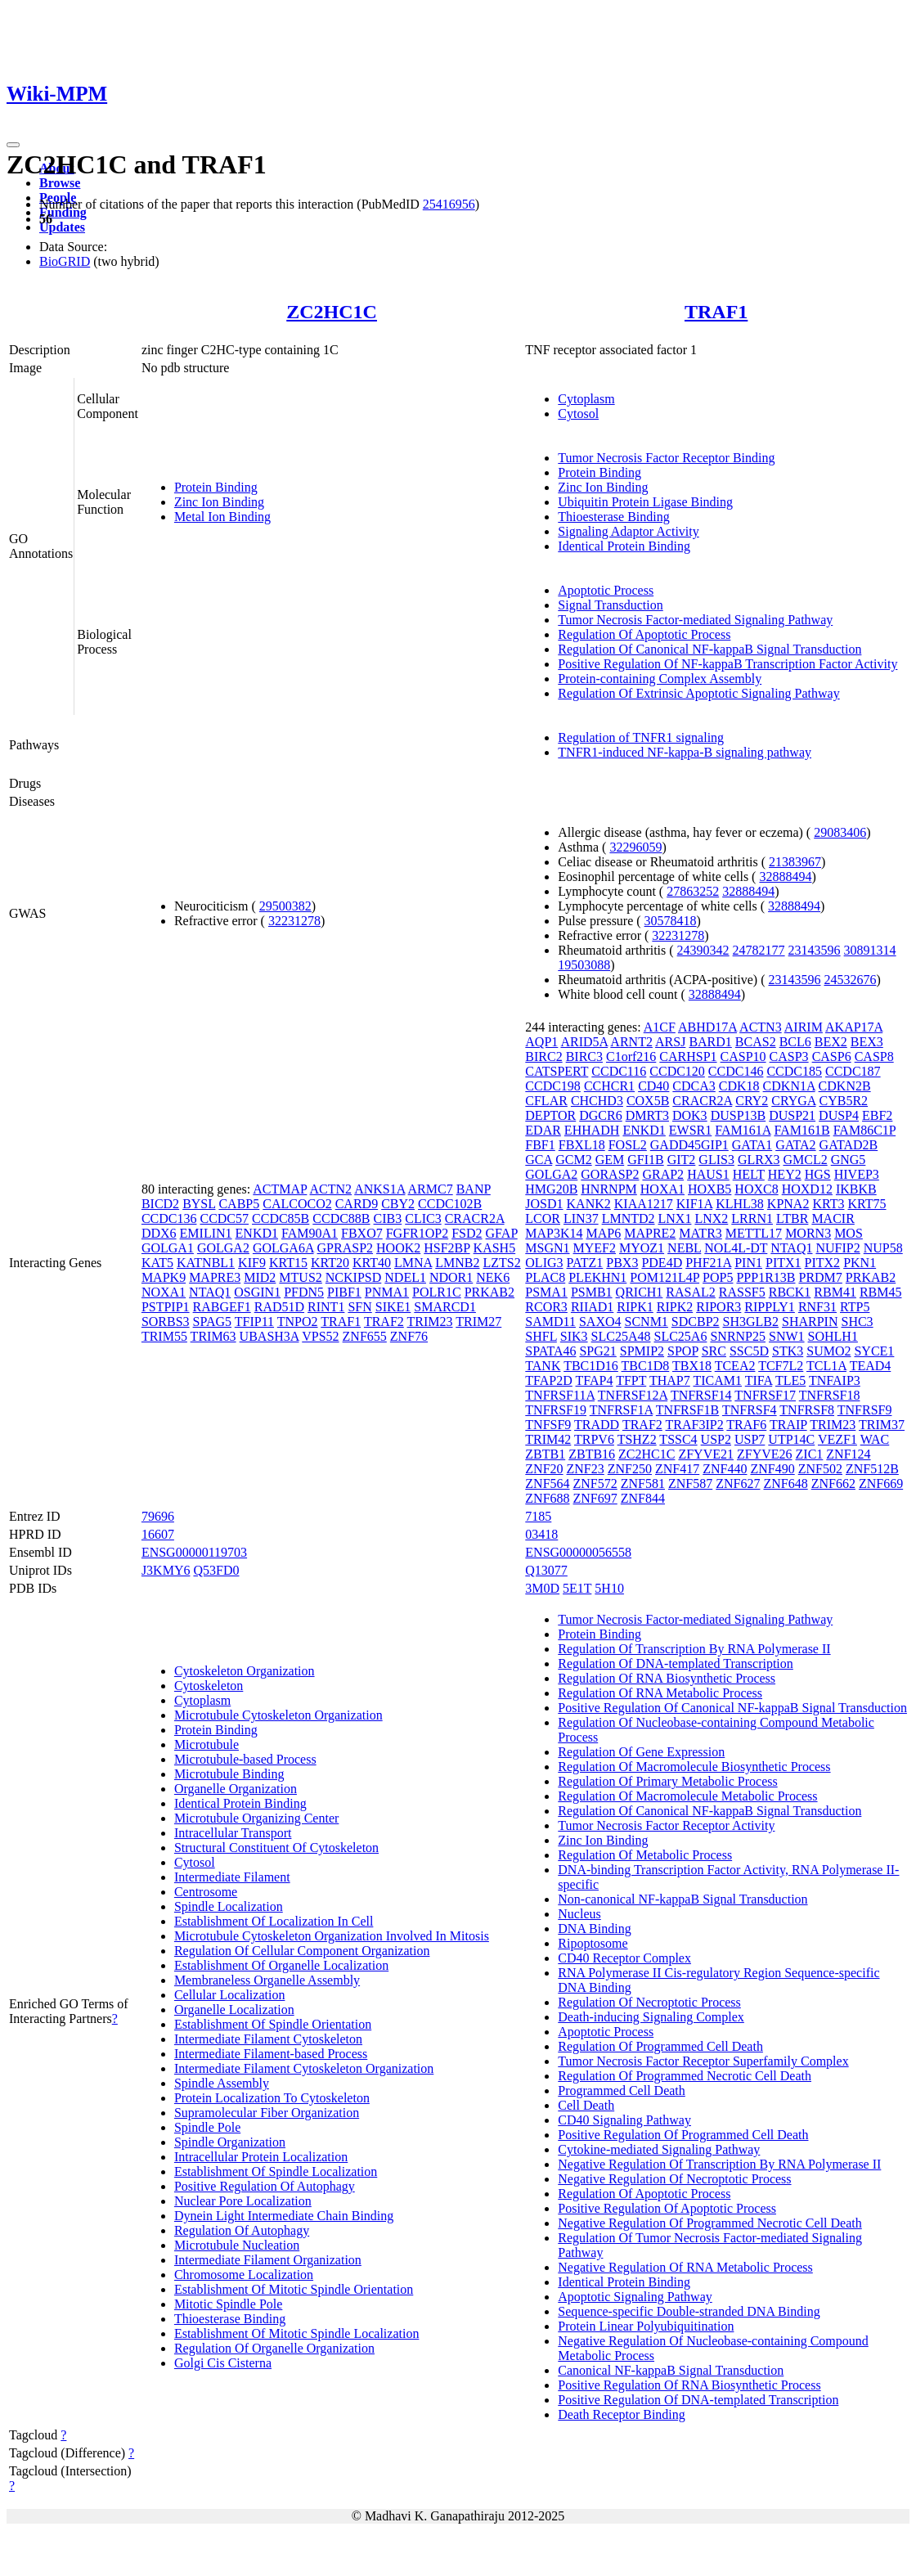 The image size is (916, 2576). I want to click on Supramolecular Fiber Organization, so click(266, 2113).